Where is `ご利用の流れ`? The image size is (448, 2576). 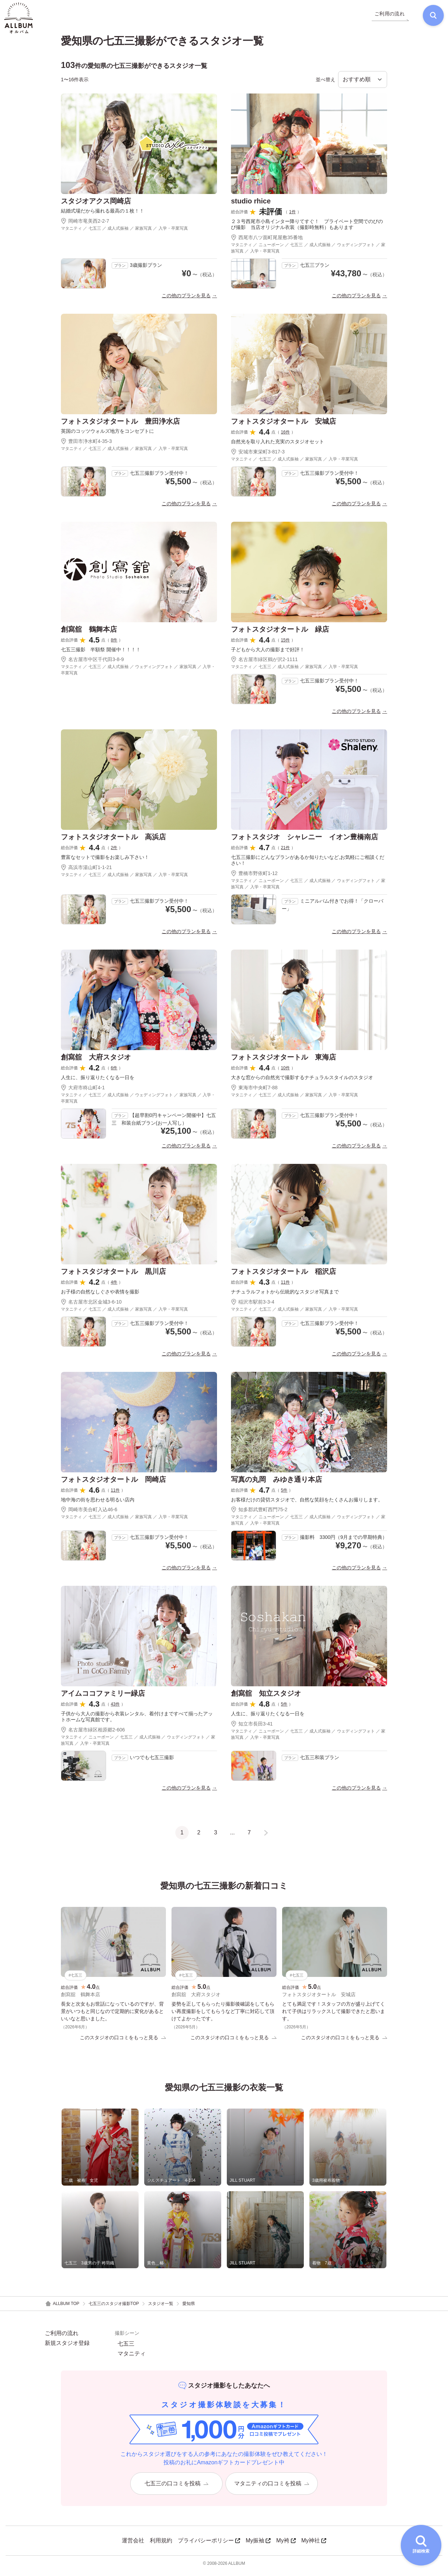
ご利用の流れ is located at coordinates (61, 2338).